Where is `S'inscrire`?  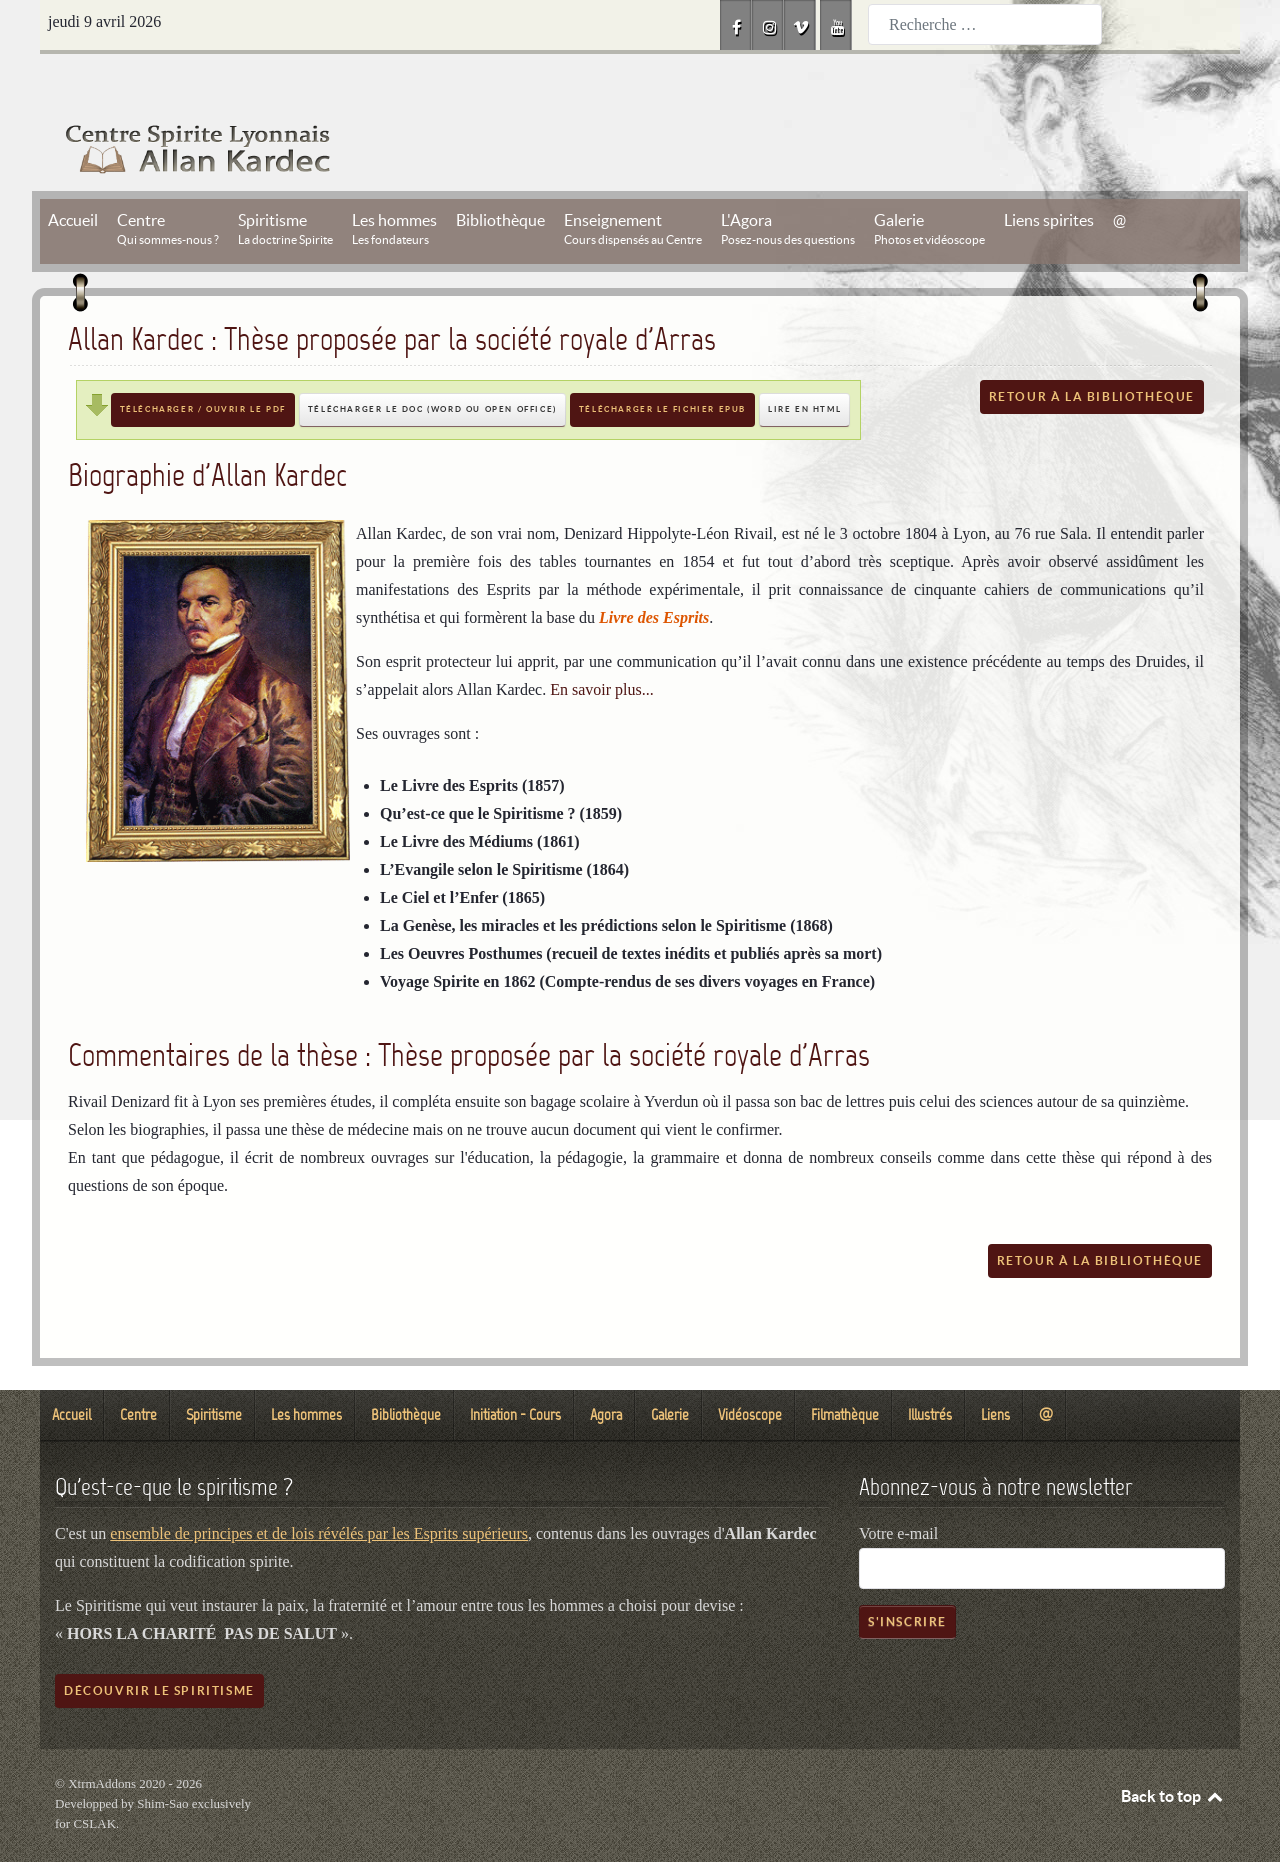
S'inscrire is located at coordinates (907, 1576).